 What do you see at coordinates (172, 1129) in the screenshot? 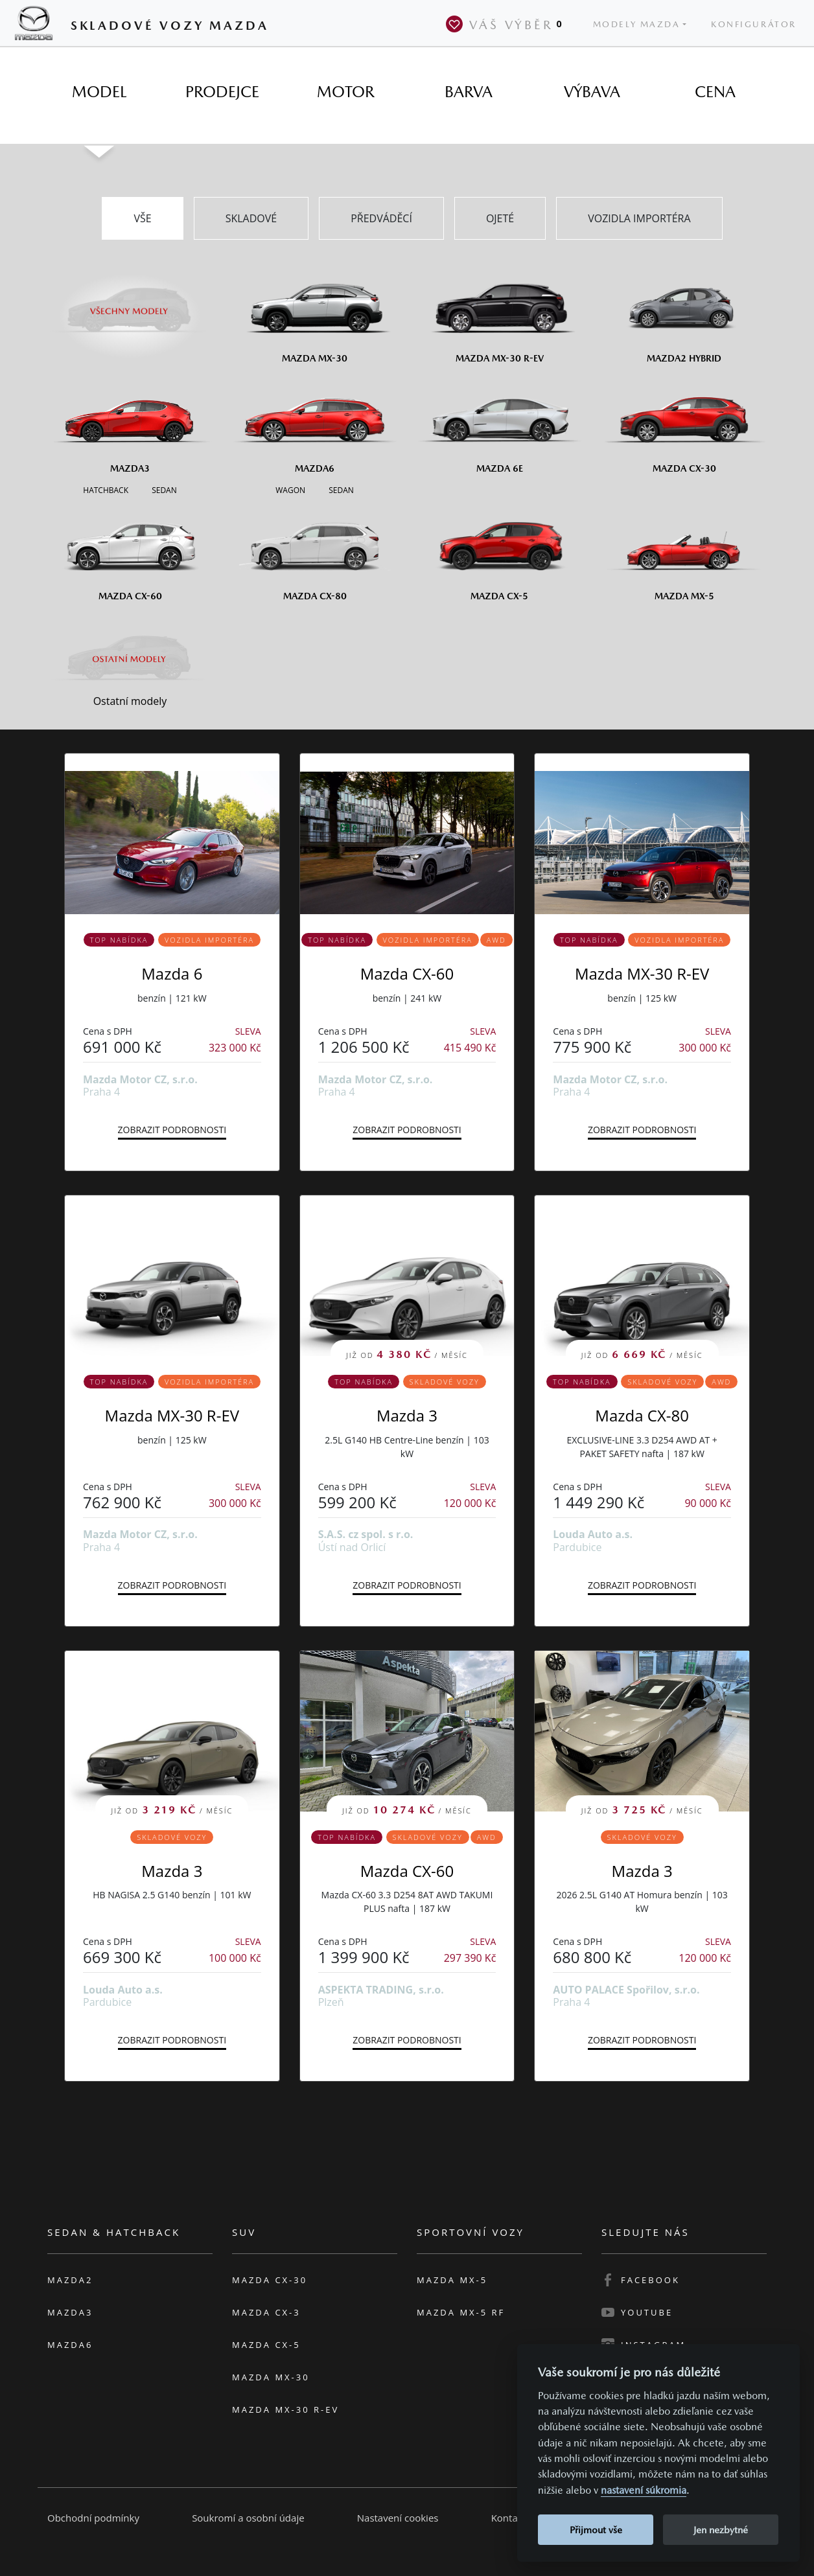
I see `Zobrazit podrobnosti [button]` at bounding box center [172, 1129].